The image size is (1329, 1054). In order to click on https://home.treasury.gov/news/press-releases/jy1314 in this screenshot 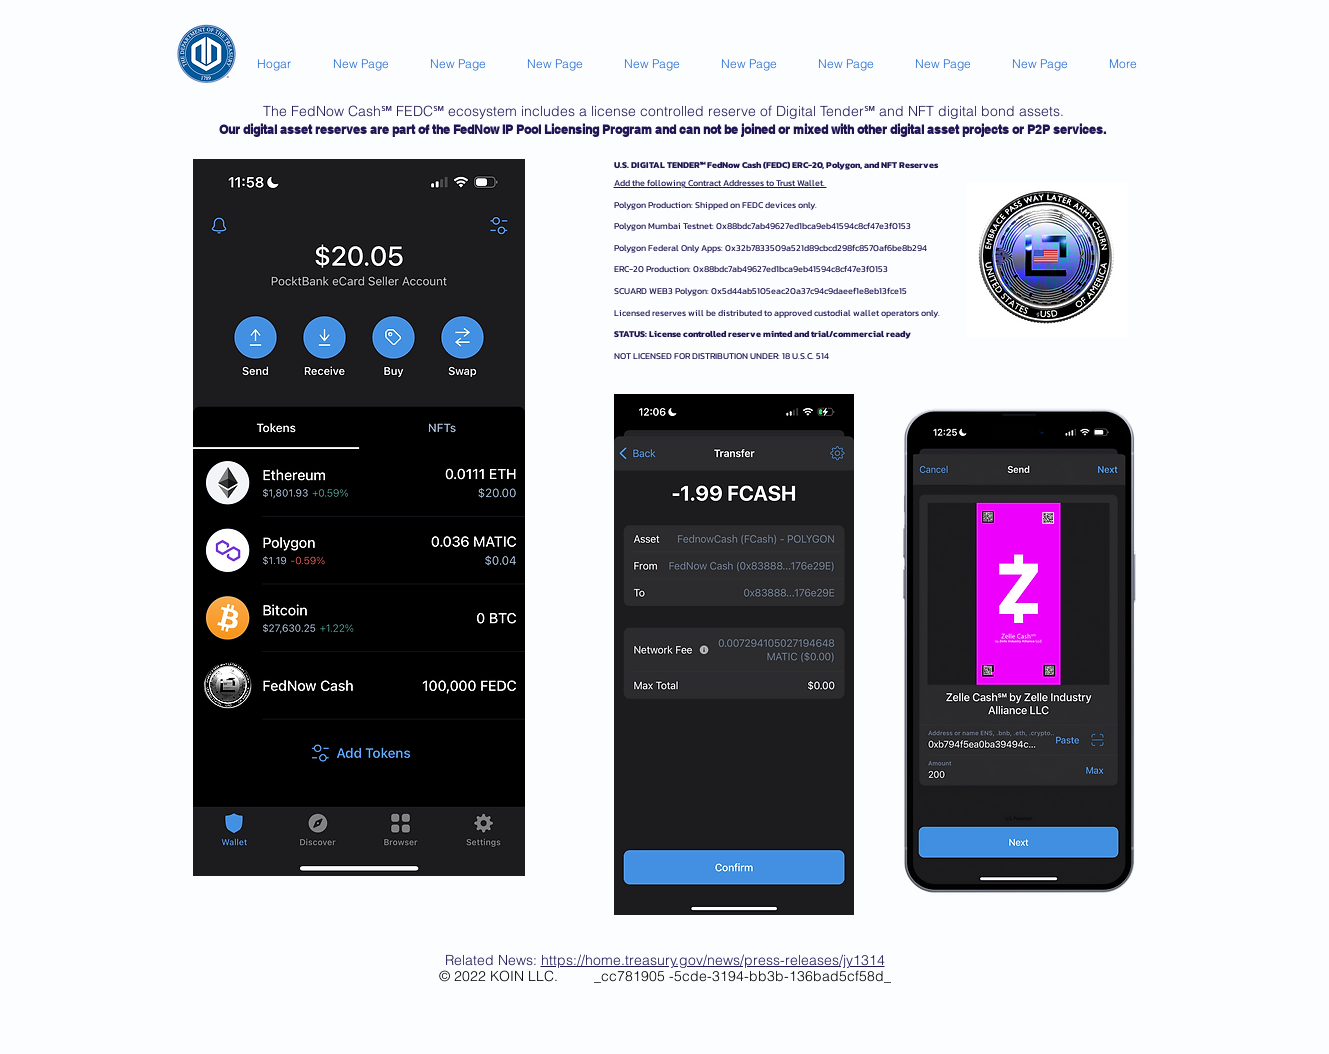, I will do `click(713, 960)`.